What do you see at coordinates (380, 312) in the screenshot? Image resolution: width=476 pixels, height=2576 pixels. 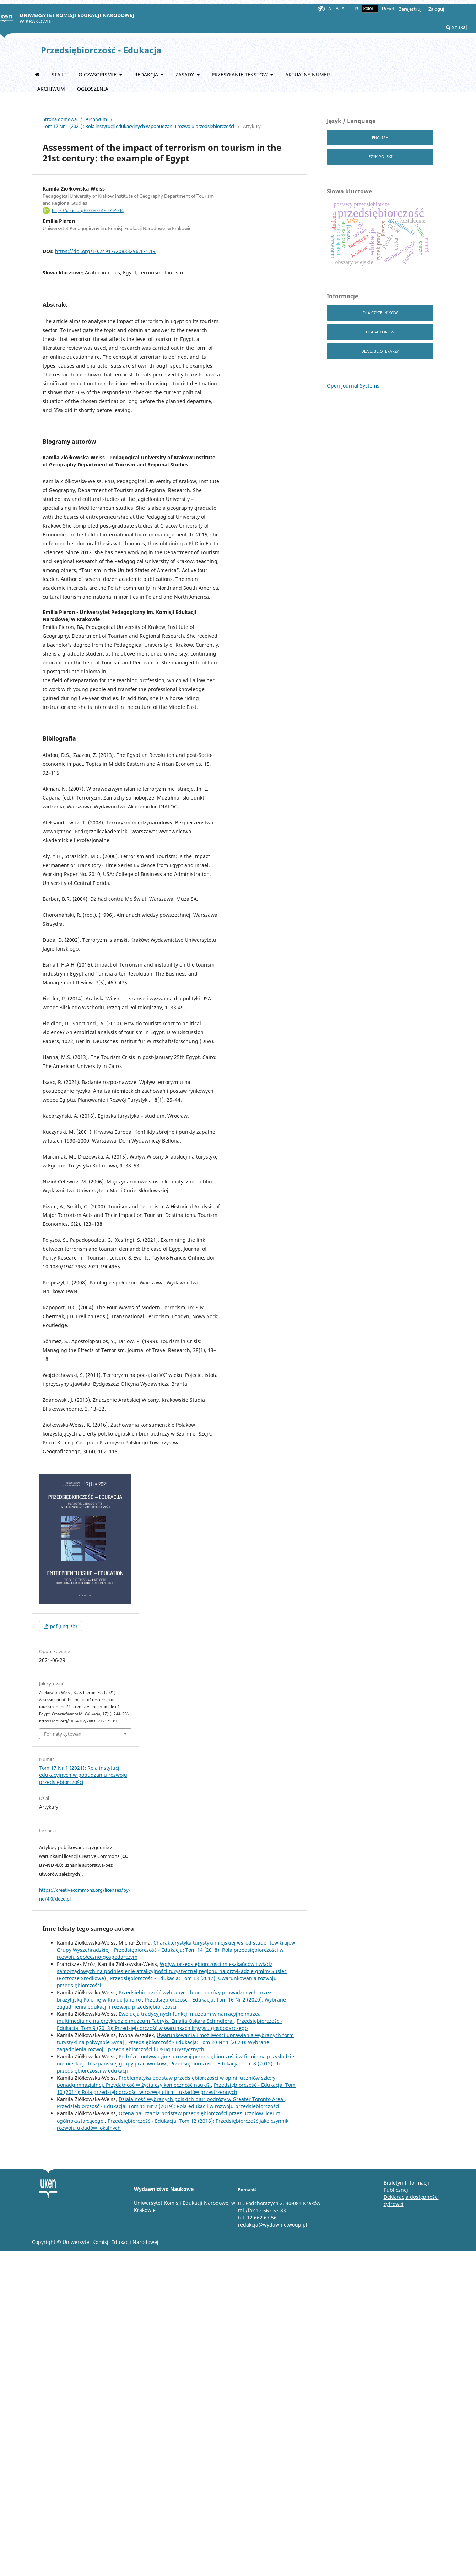 I see `dla czytelników` at bounding box center [380, 312].